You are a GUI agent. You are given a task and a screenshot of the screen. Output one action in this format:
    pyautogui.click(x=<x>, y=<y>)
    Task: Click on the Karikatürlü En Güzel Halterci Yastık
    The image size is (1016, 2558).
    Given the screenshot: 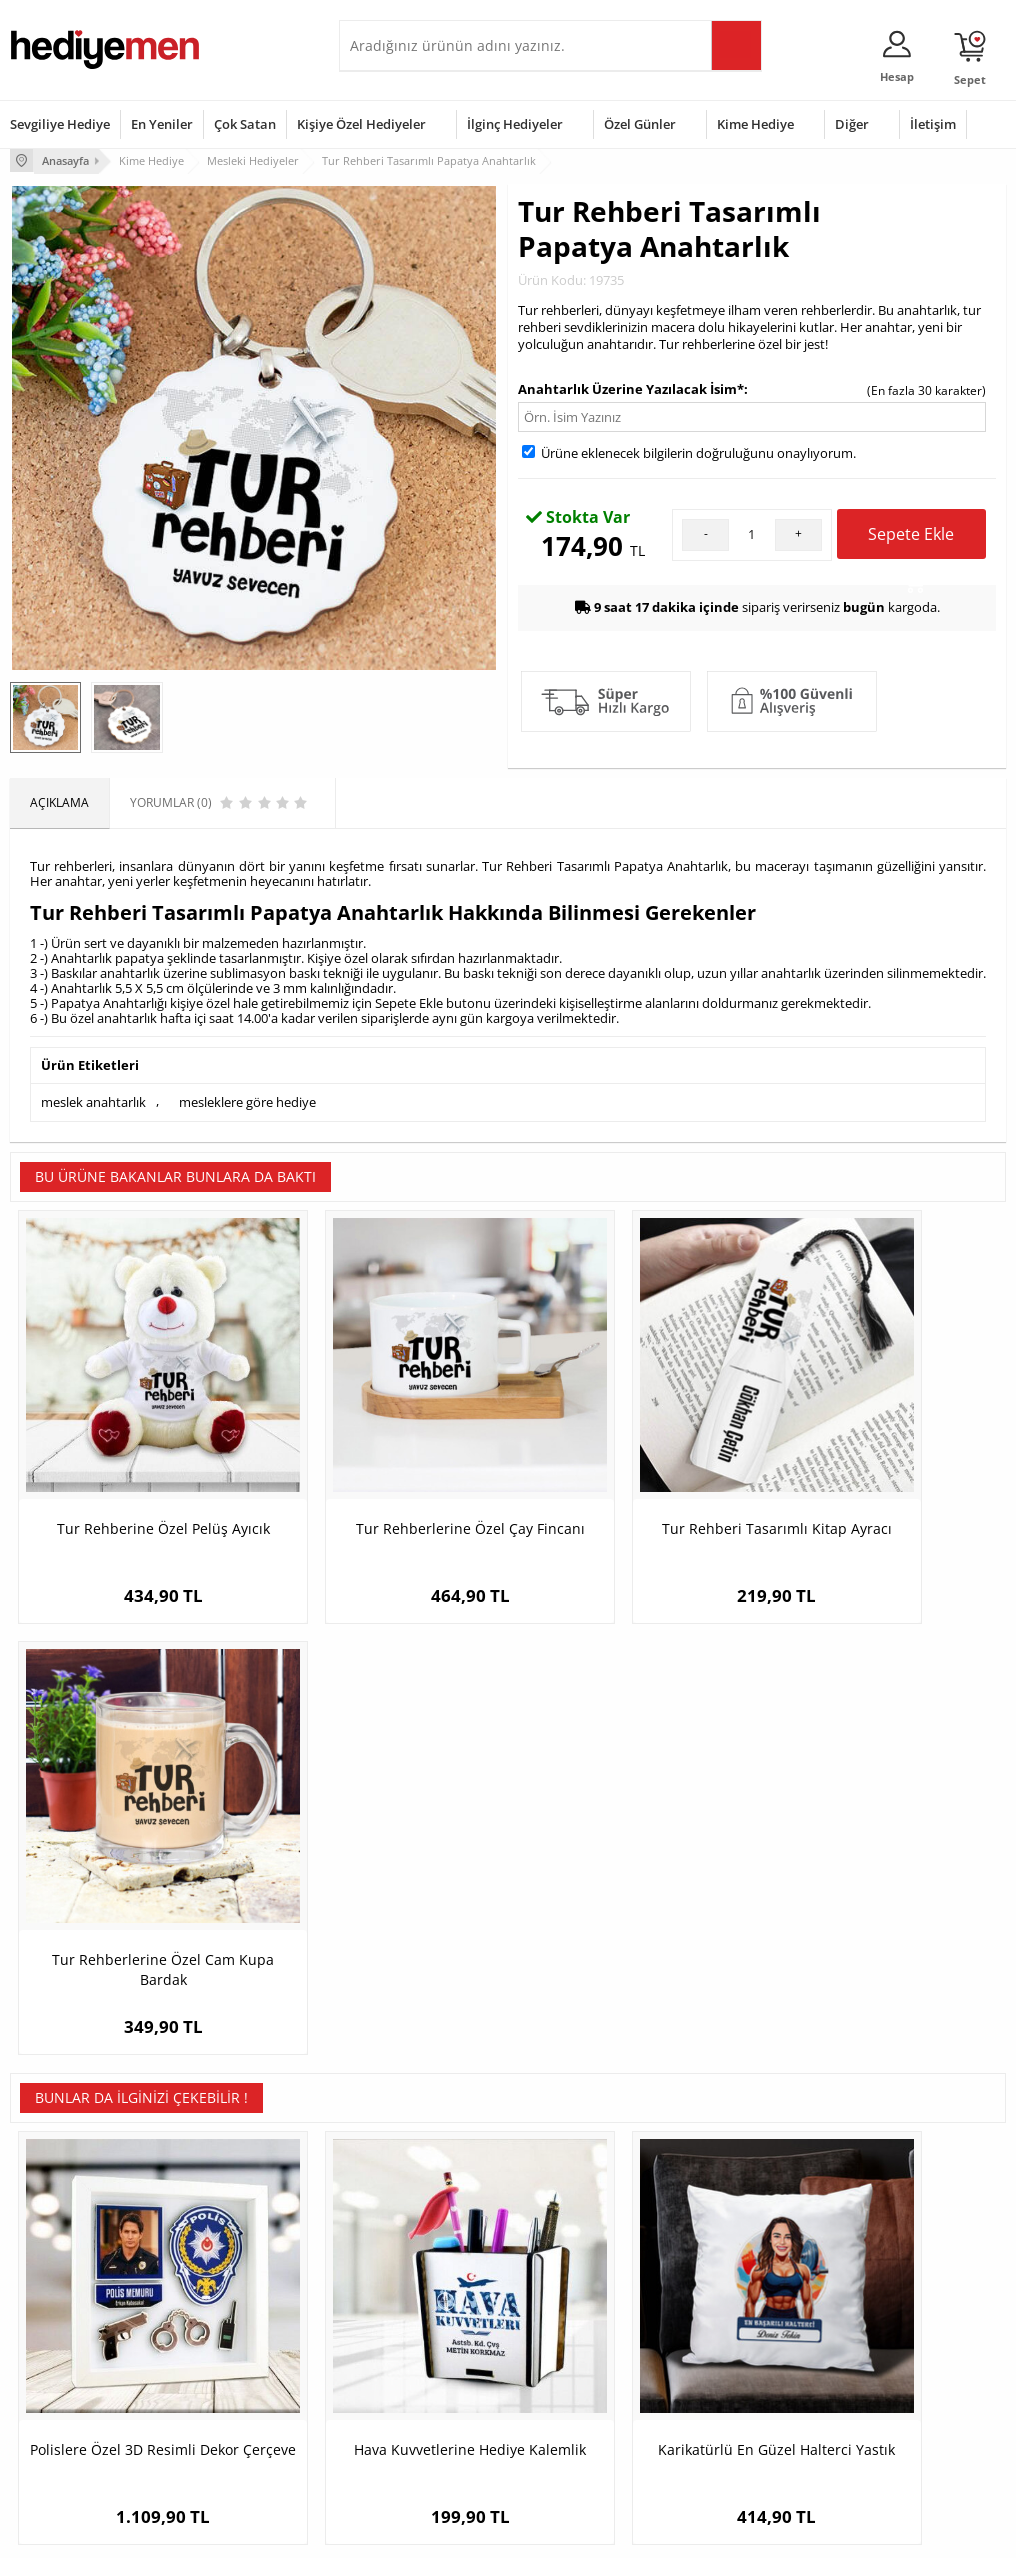 What is the action you would take?
    pyautogui.click(x=633, y=1909)
    